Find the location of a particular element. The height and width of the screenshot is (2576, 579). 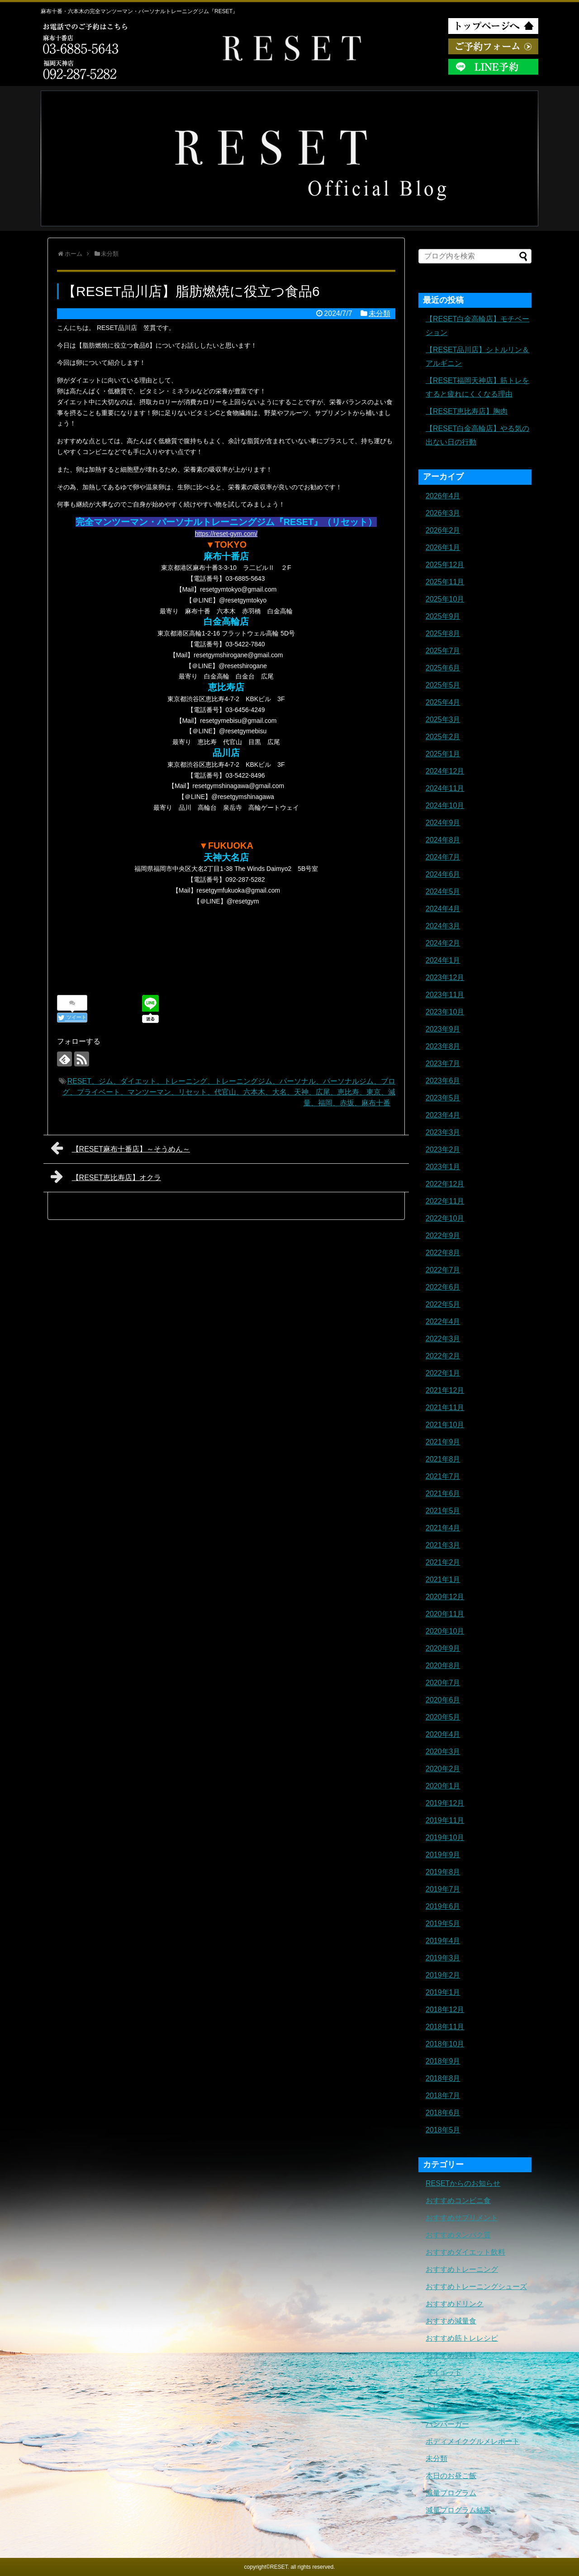

2018年10月 is located at coordinates (445, 2044).